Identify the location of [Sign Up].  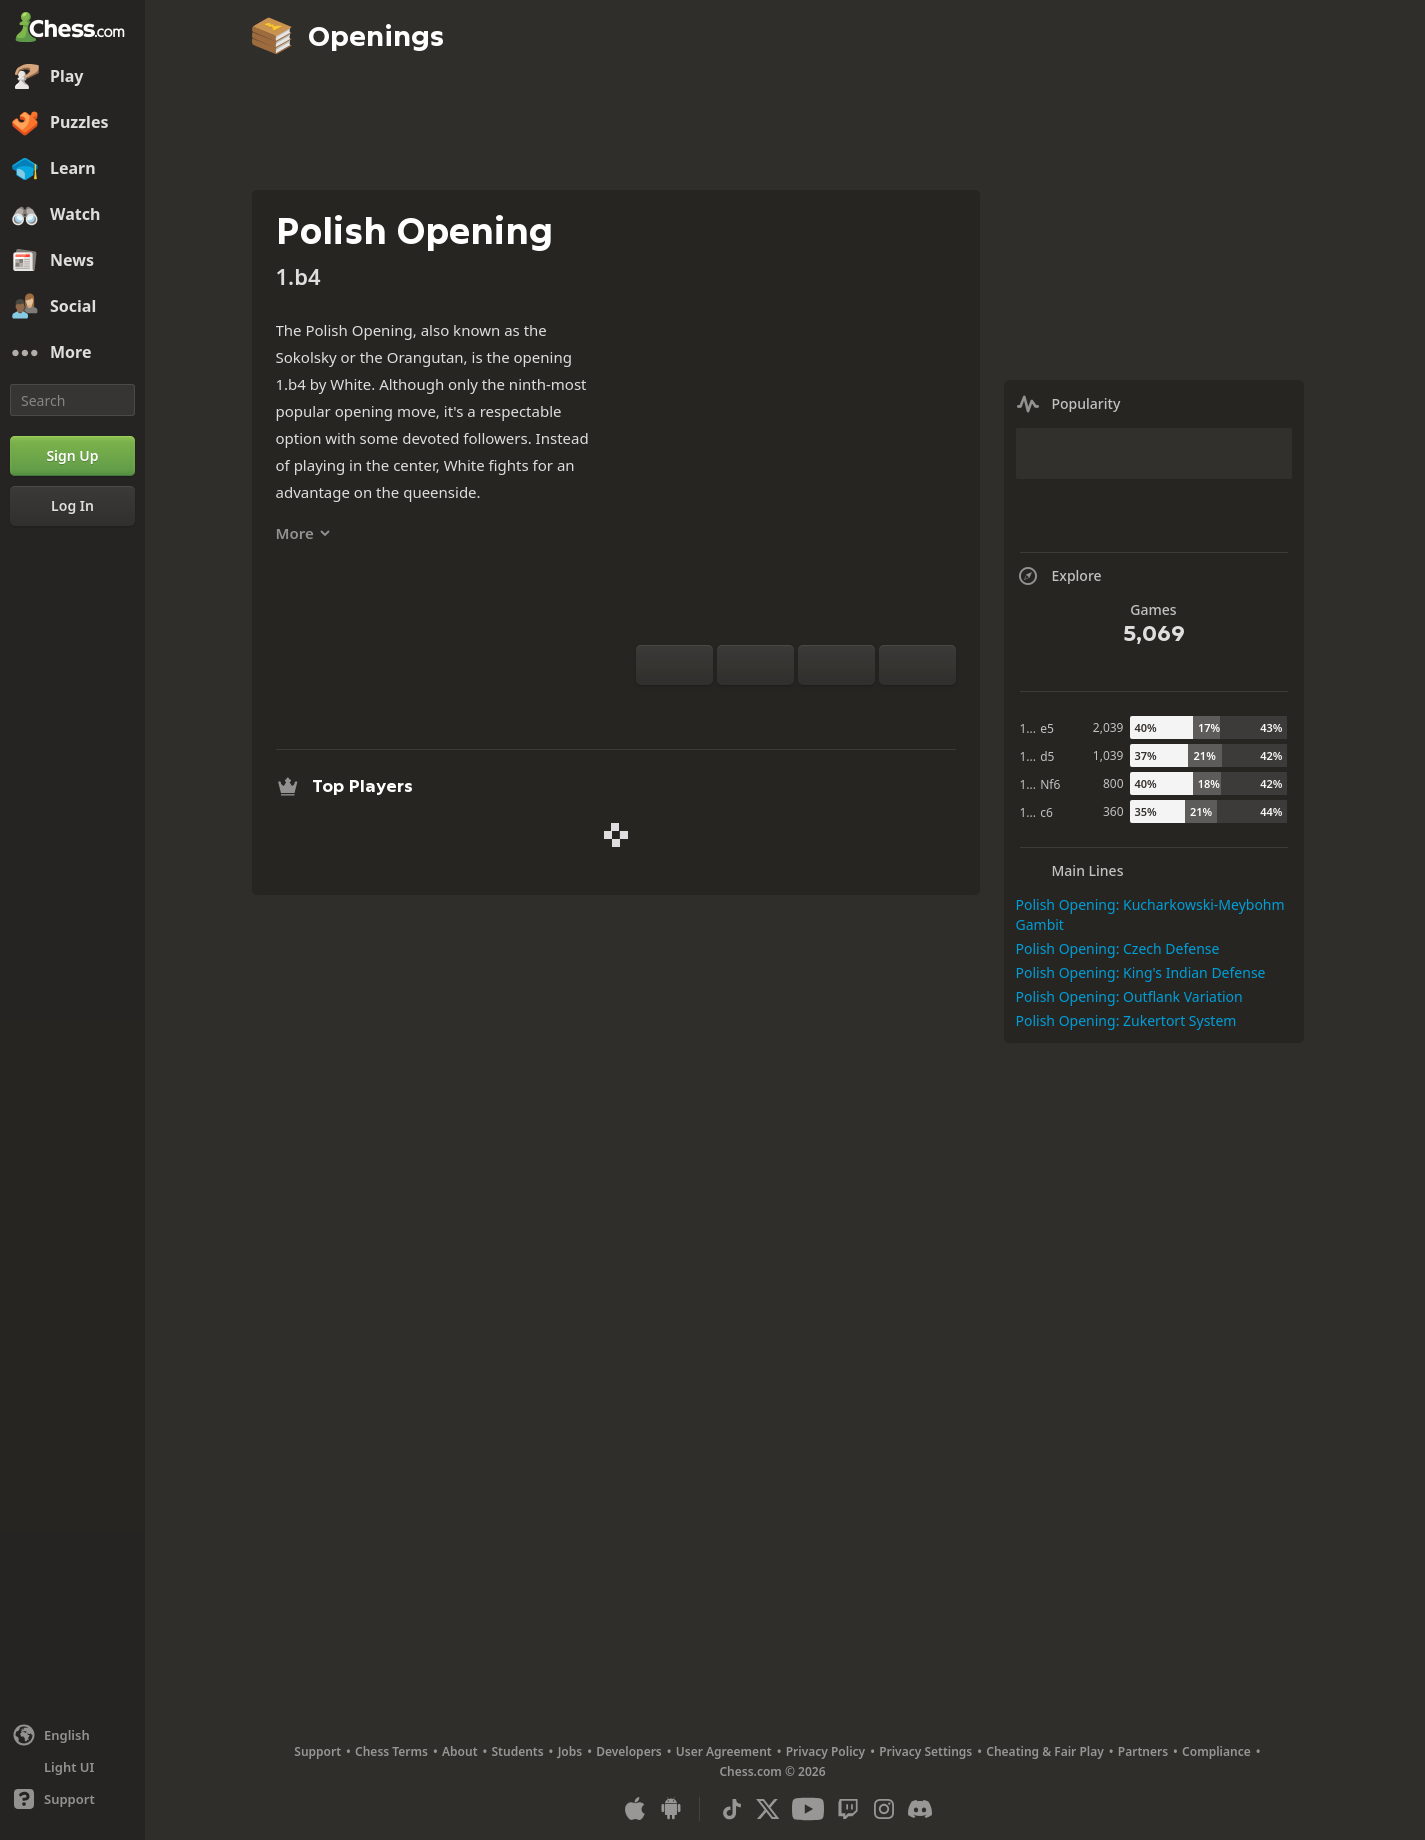
(72, 456).